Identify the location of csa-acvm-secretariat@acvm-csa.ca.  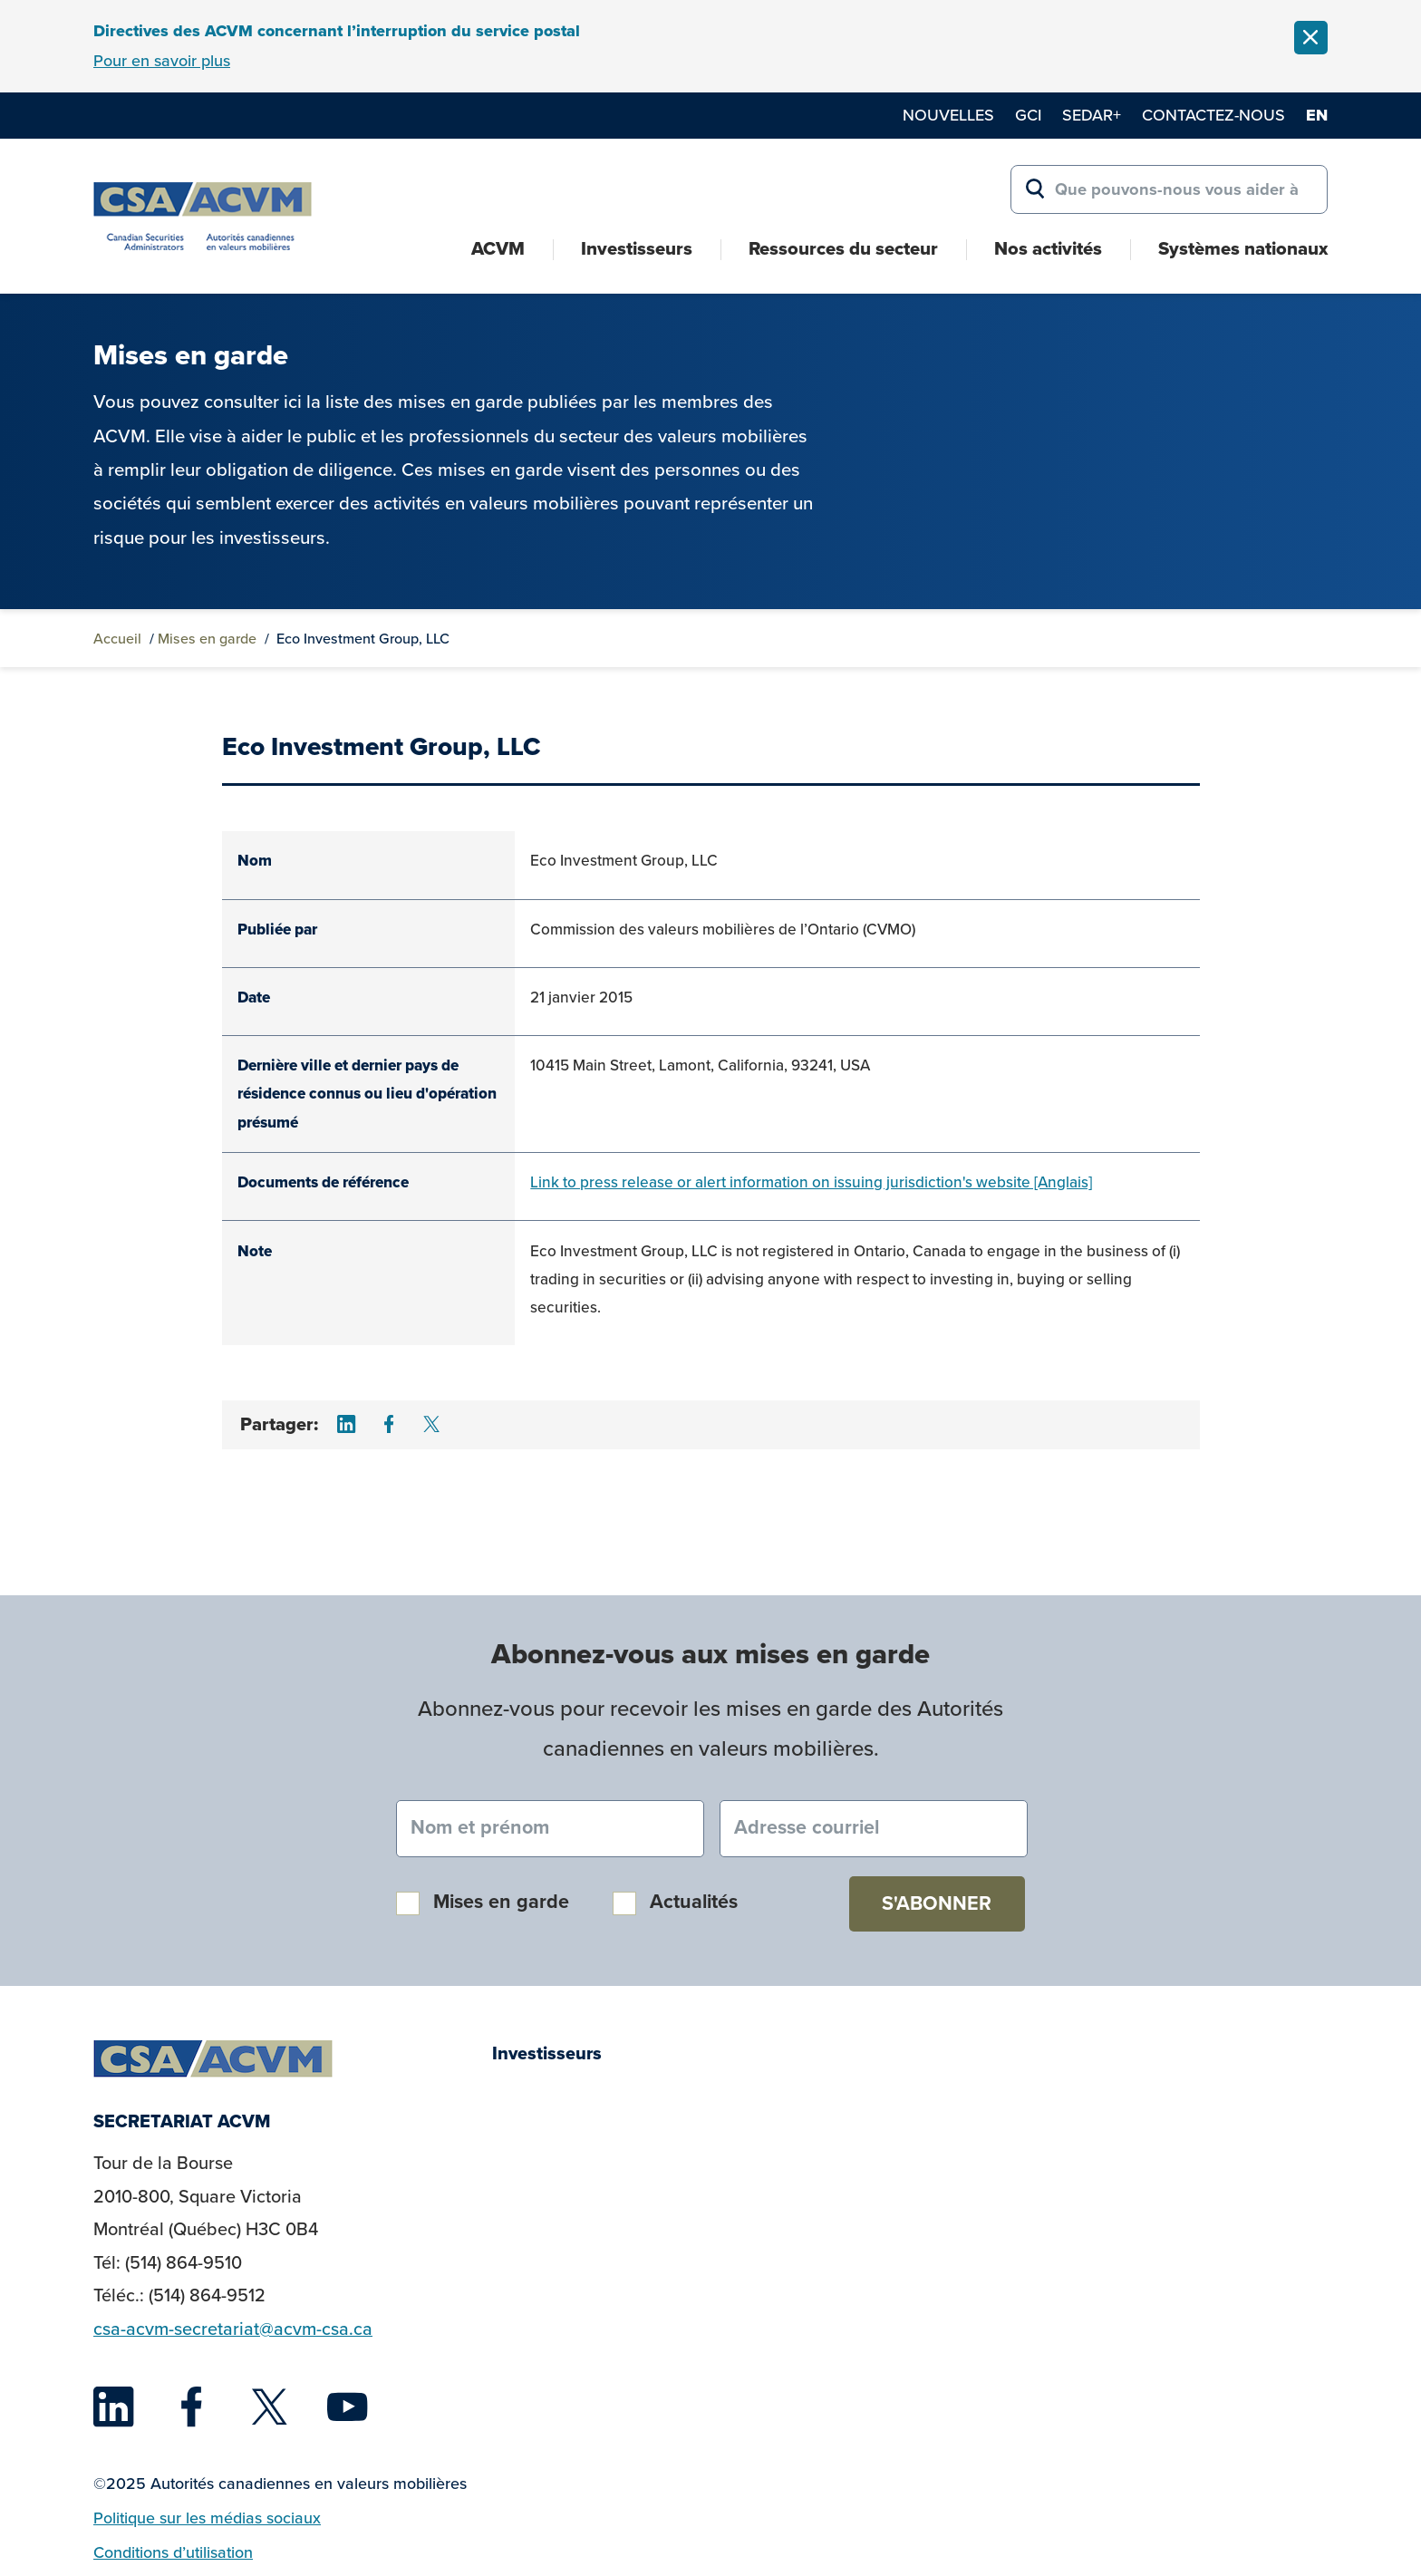
(232, 2329).